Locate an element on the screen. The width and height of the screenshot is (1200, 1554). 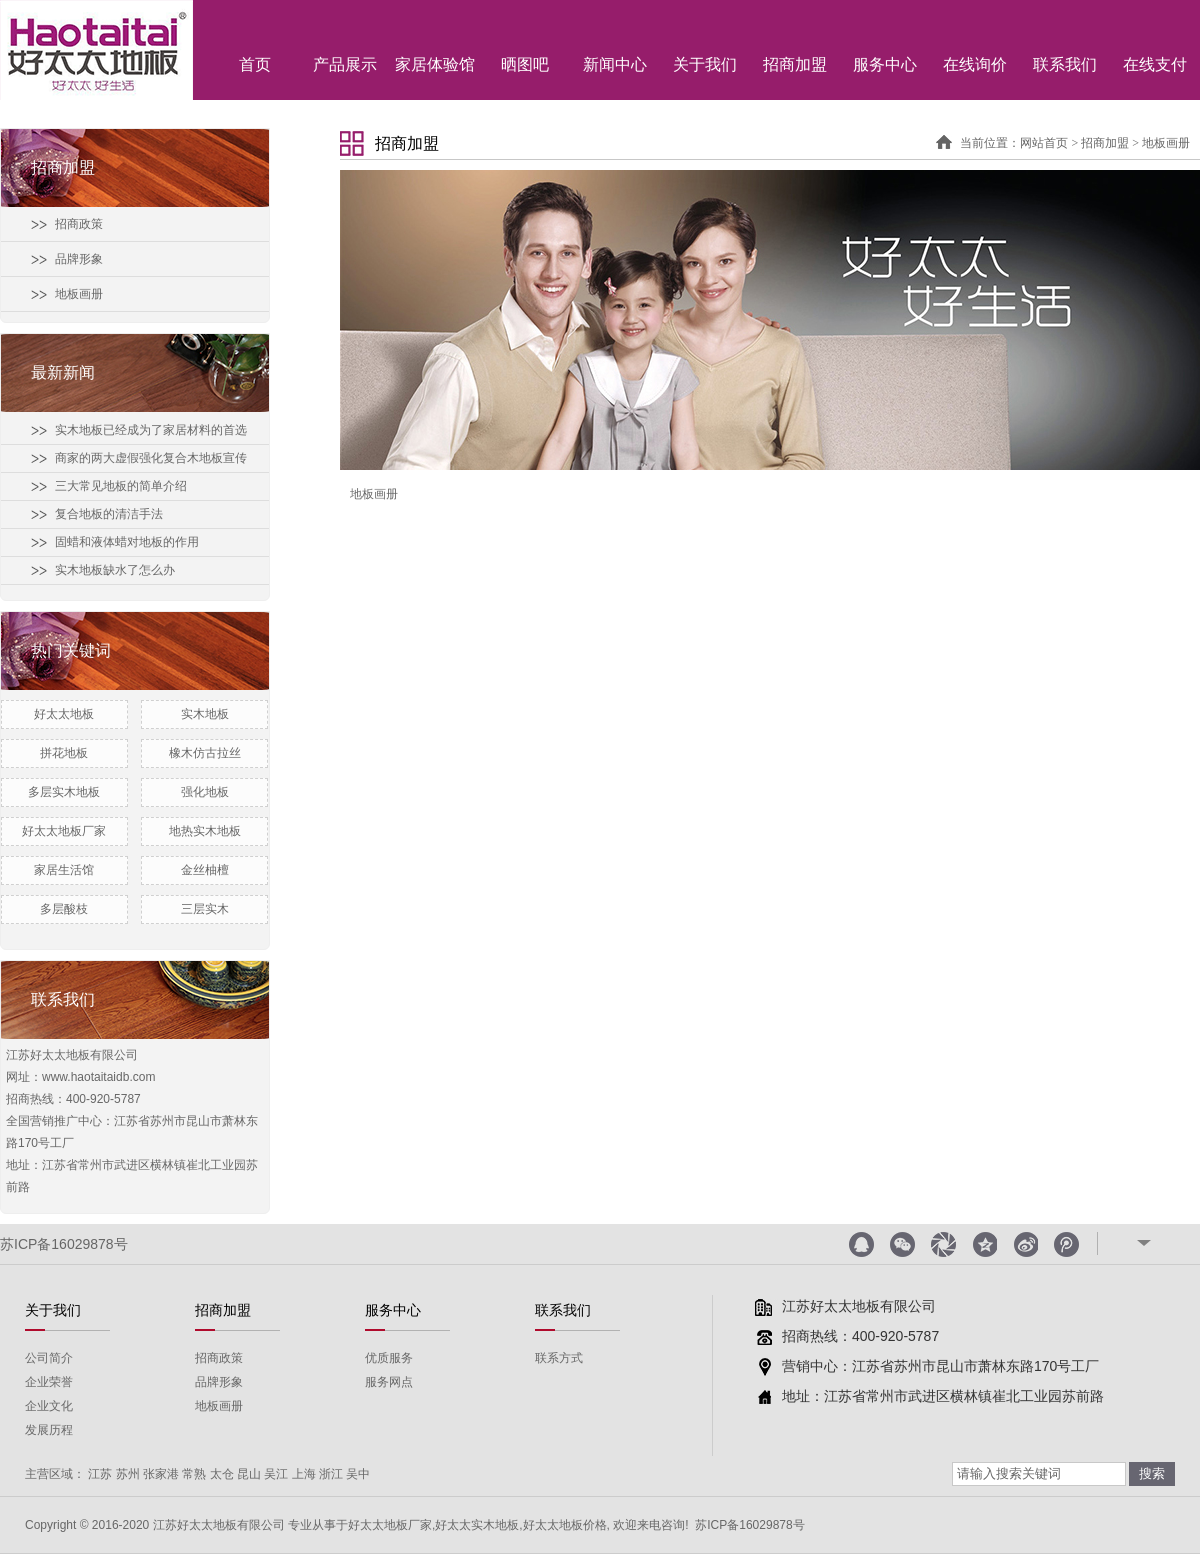
商家的两大虚假强化复合木地板宣传 is located at coordinates (151, 458).